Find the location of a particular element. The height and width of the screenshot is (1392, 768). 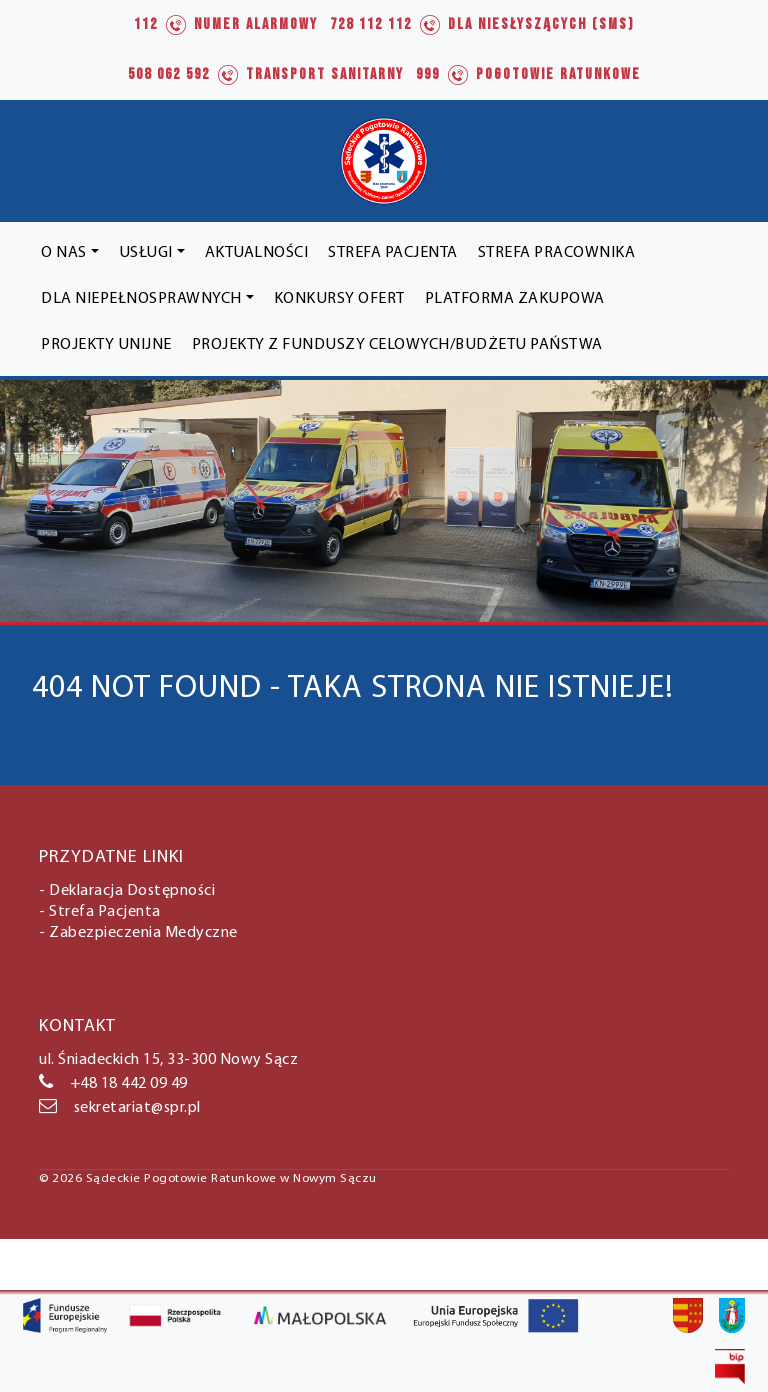

Strefa Pacjenta [link] is located at coordinates (105, 912).